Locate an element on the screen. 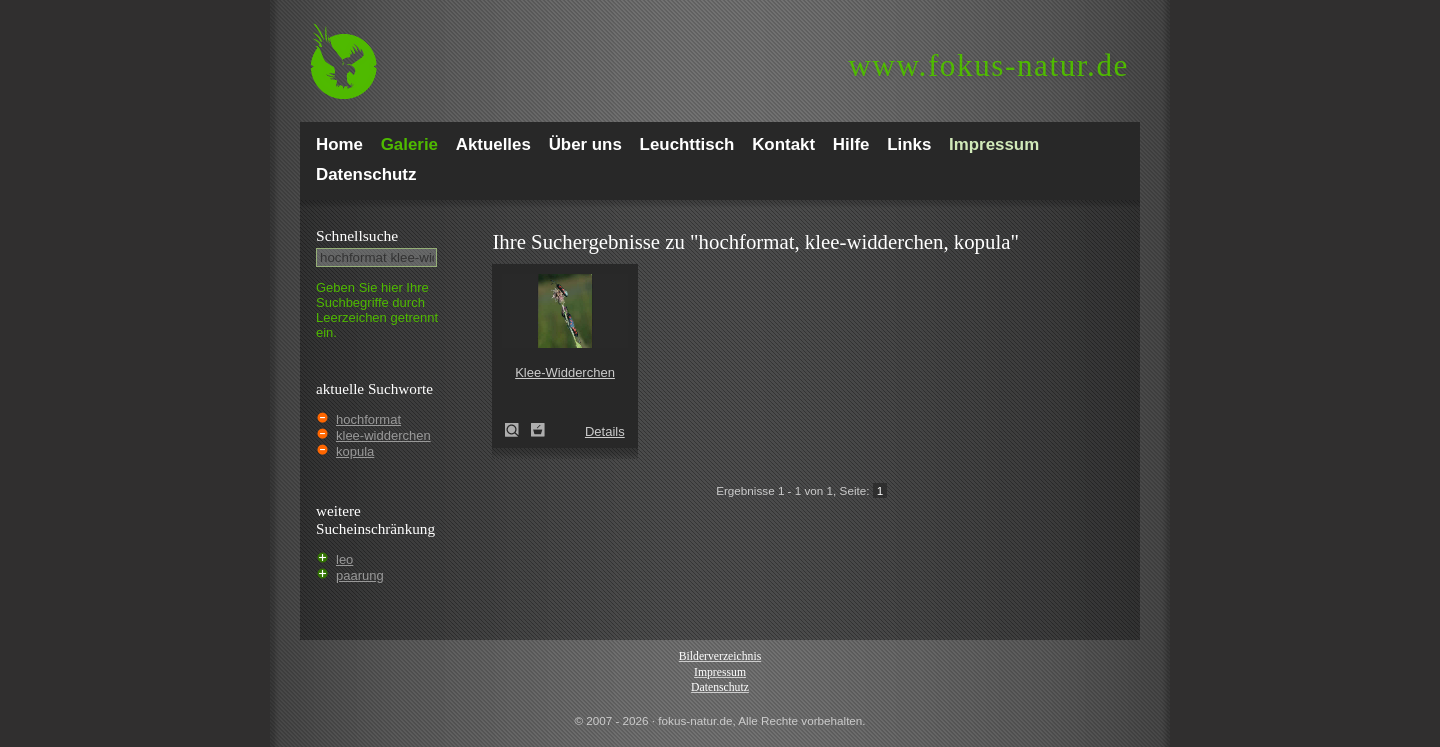  fokus-natur.de is located at coordinates (988, 65).